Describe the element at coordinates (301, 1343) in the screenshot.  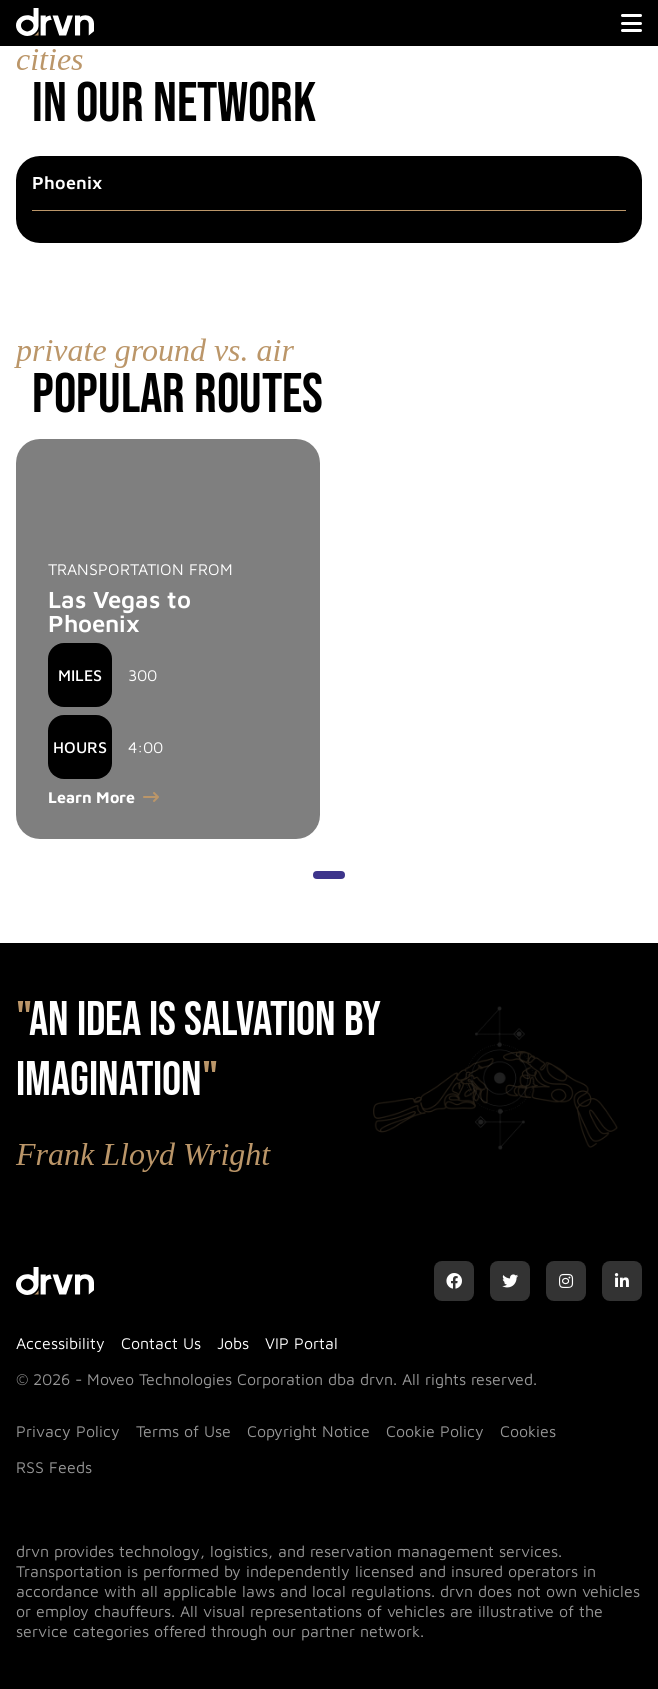
I see `VIP Portal` at that location.